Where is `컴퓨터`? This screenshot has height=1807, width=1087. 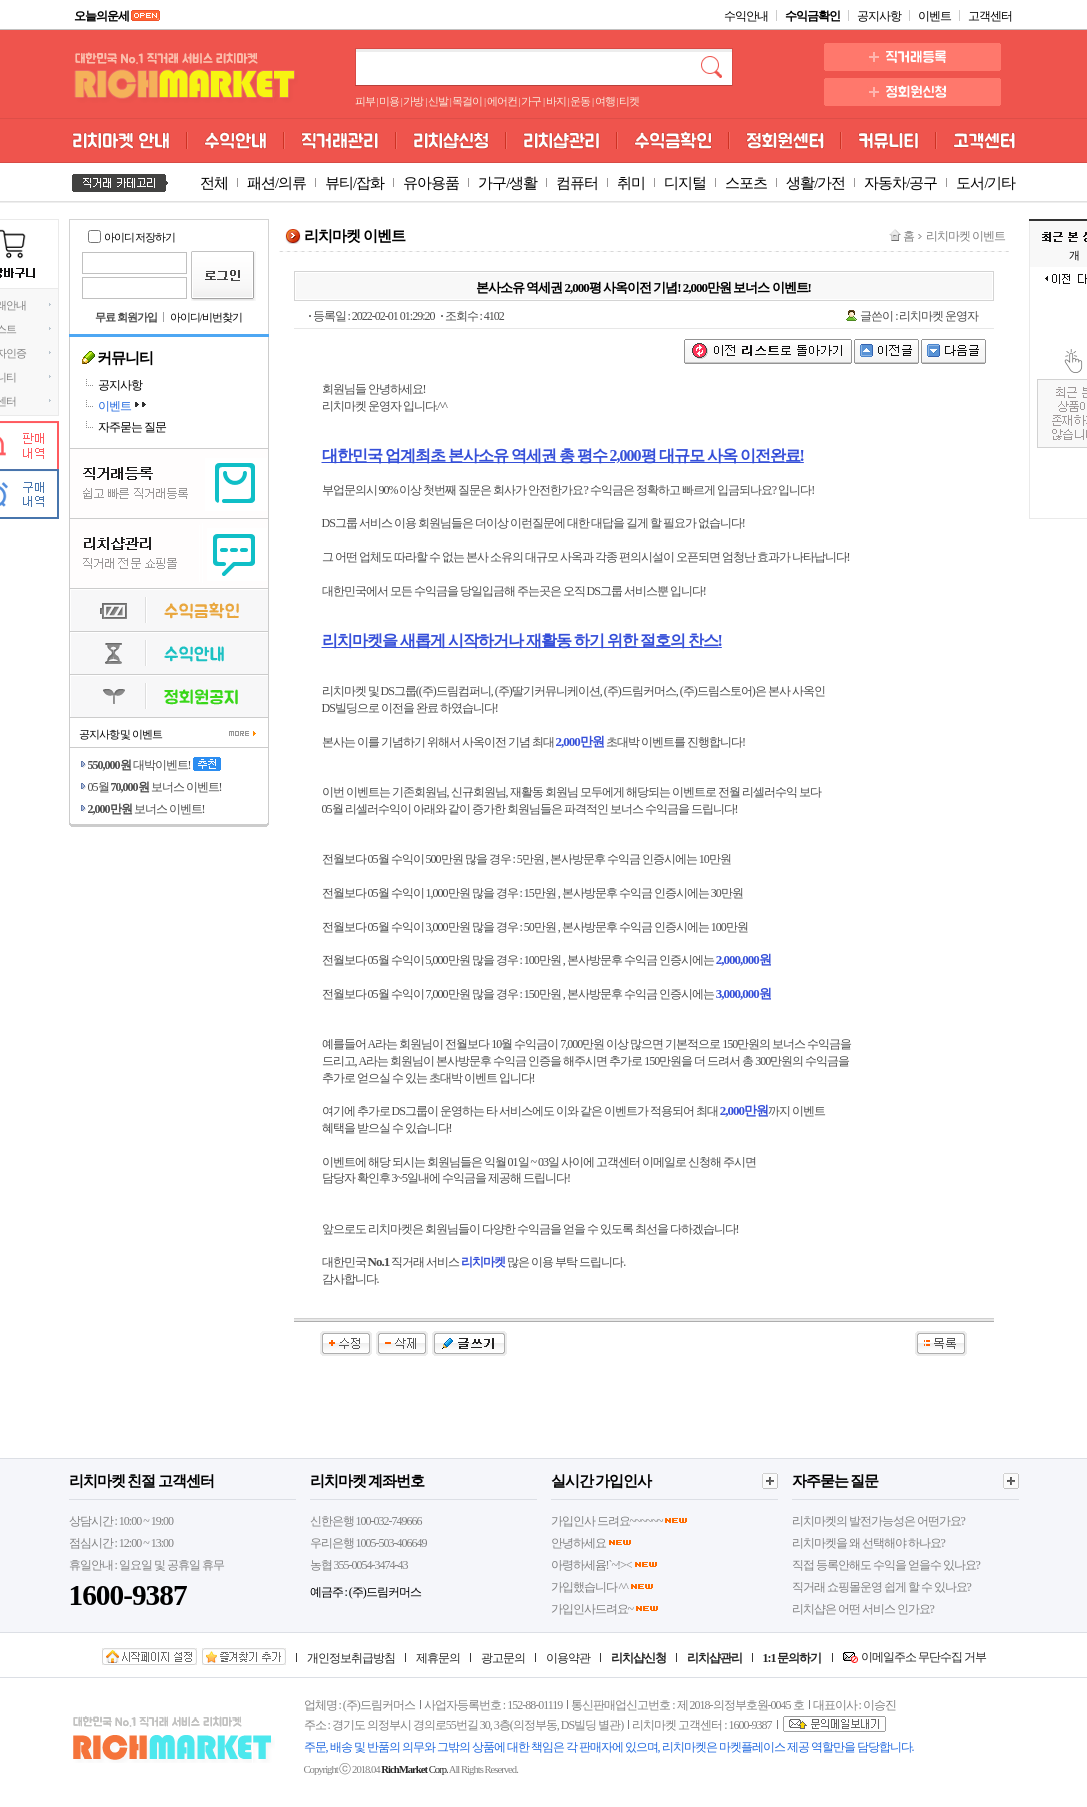 컴퓨터 is located at coordinates (577, 183).